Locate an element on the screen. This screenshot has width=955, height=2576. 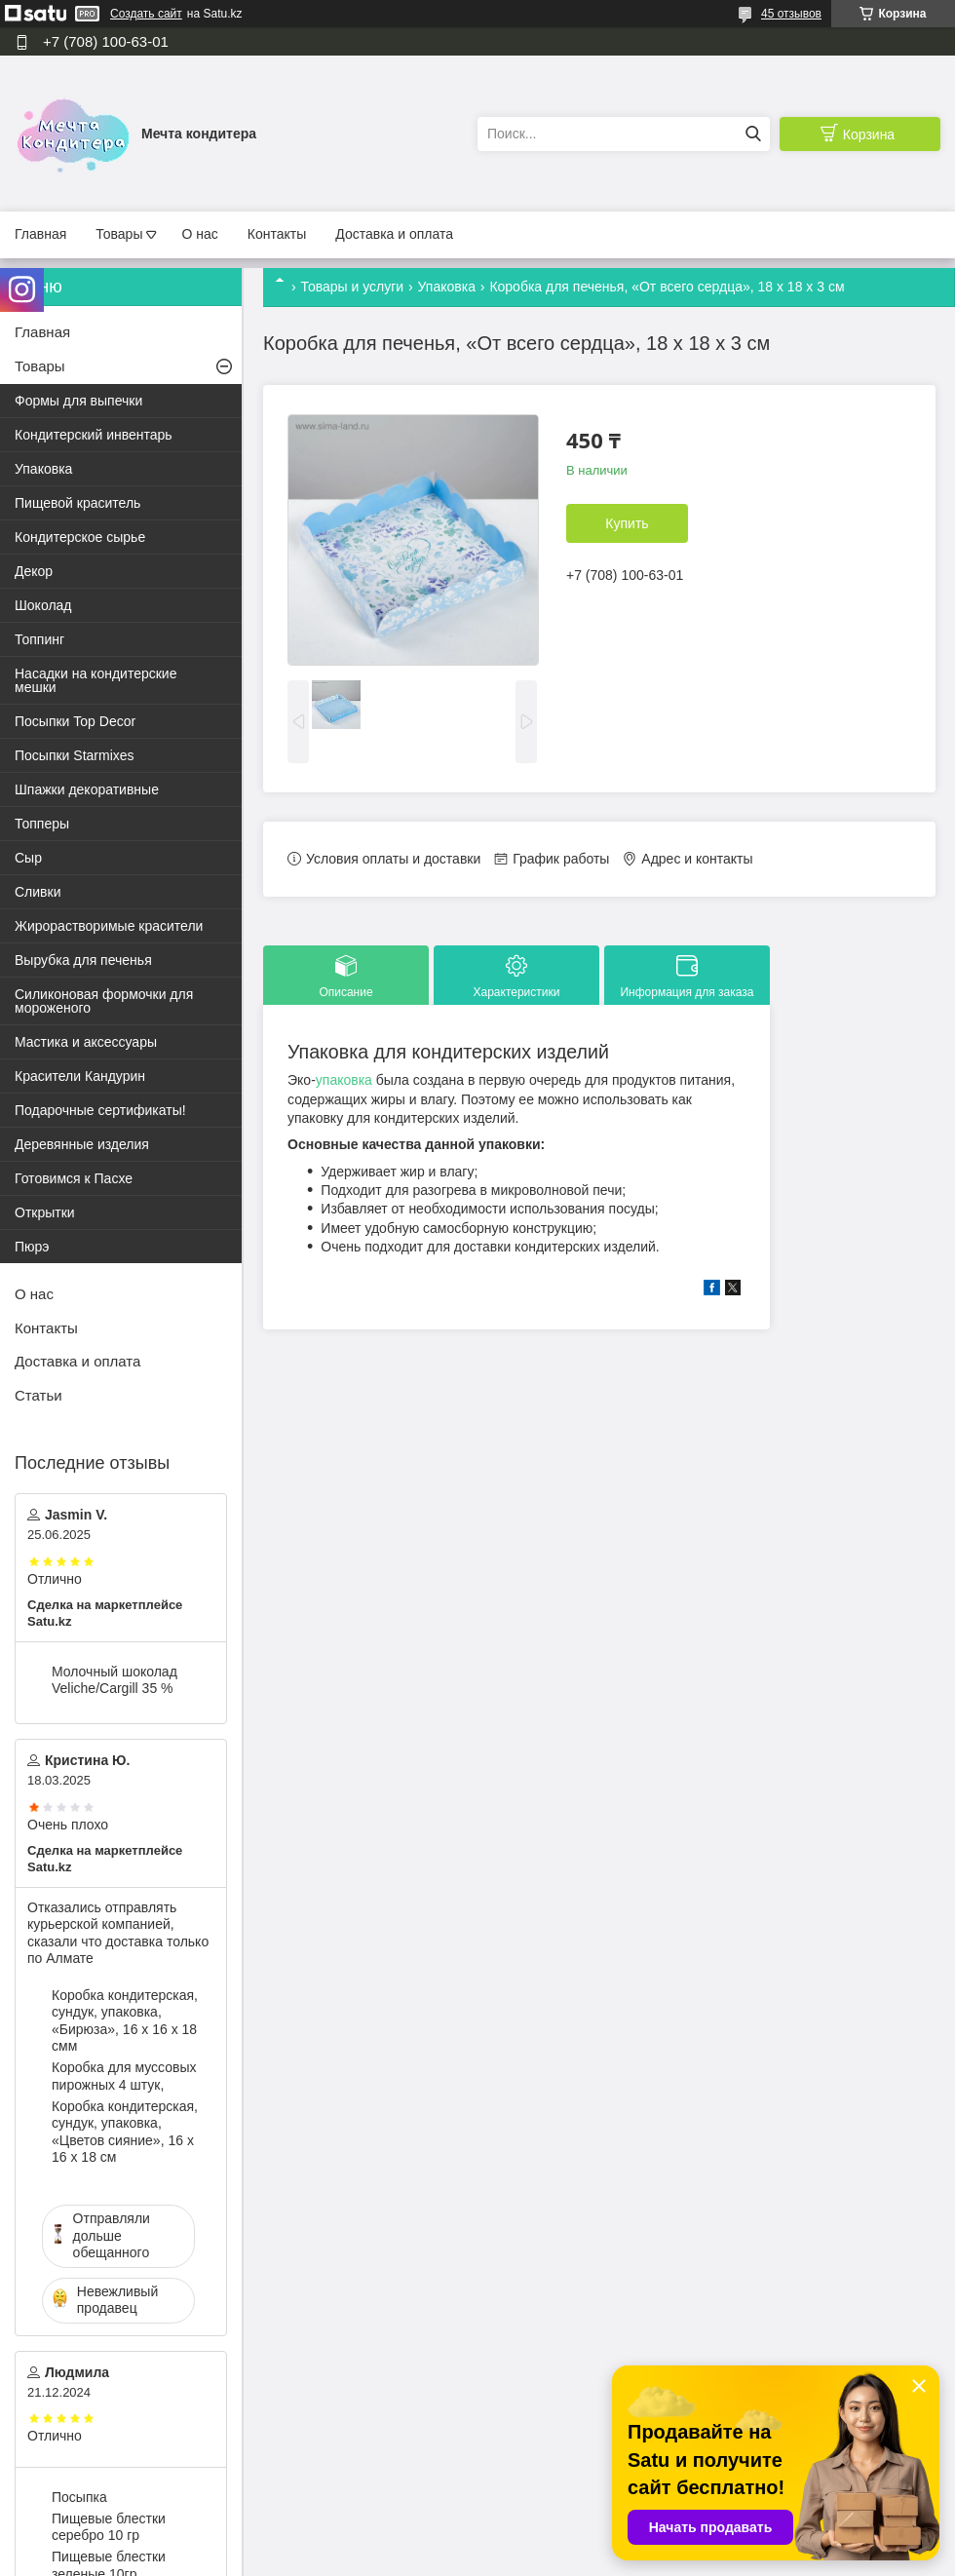
Формы для выпечки is located at coordinates (78, 400).